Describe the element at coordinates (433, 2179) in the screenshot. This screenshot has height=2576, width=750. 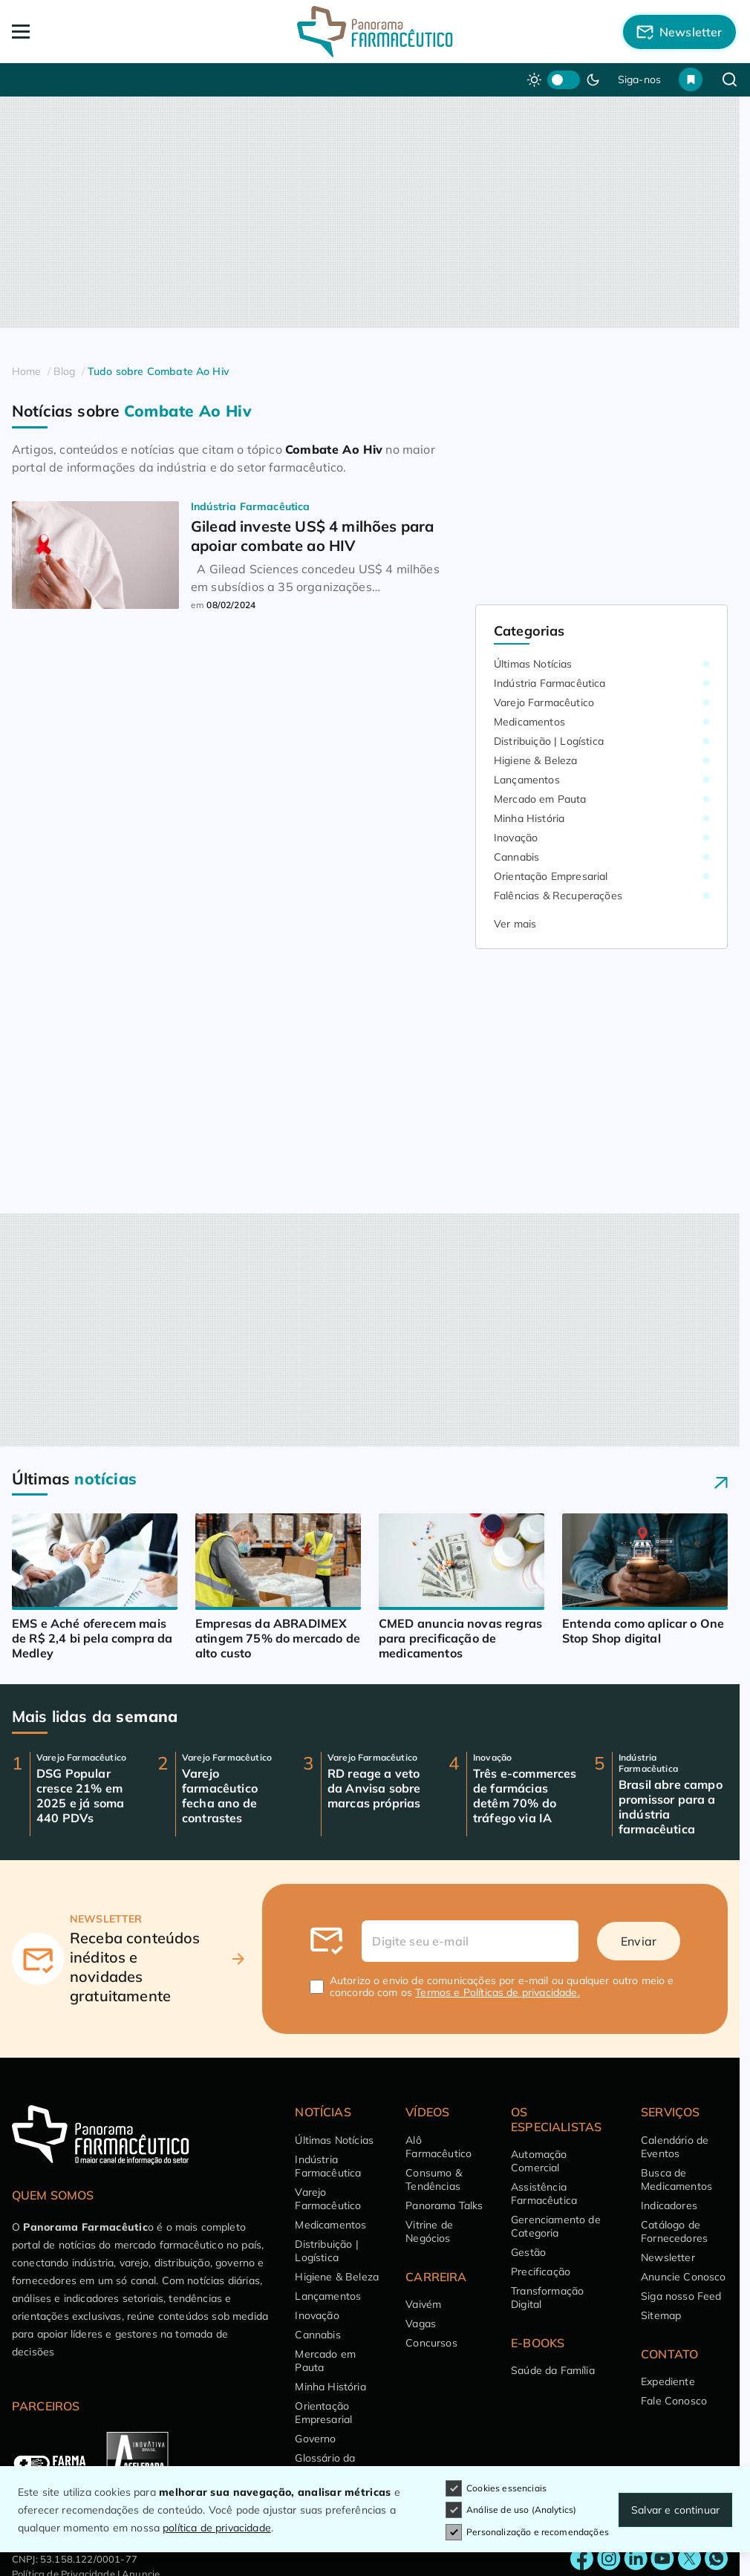
I see `Consumo & Tendências` at that location.